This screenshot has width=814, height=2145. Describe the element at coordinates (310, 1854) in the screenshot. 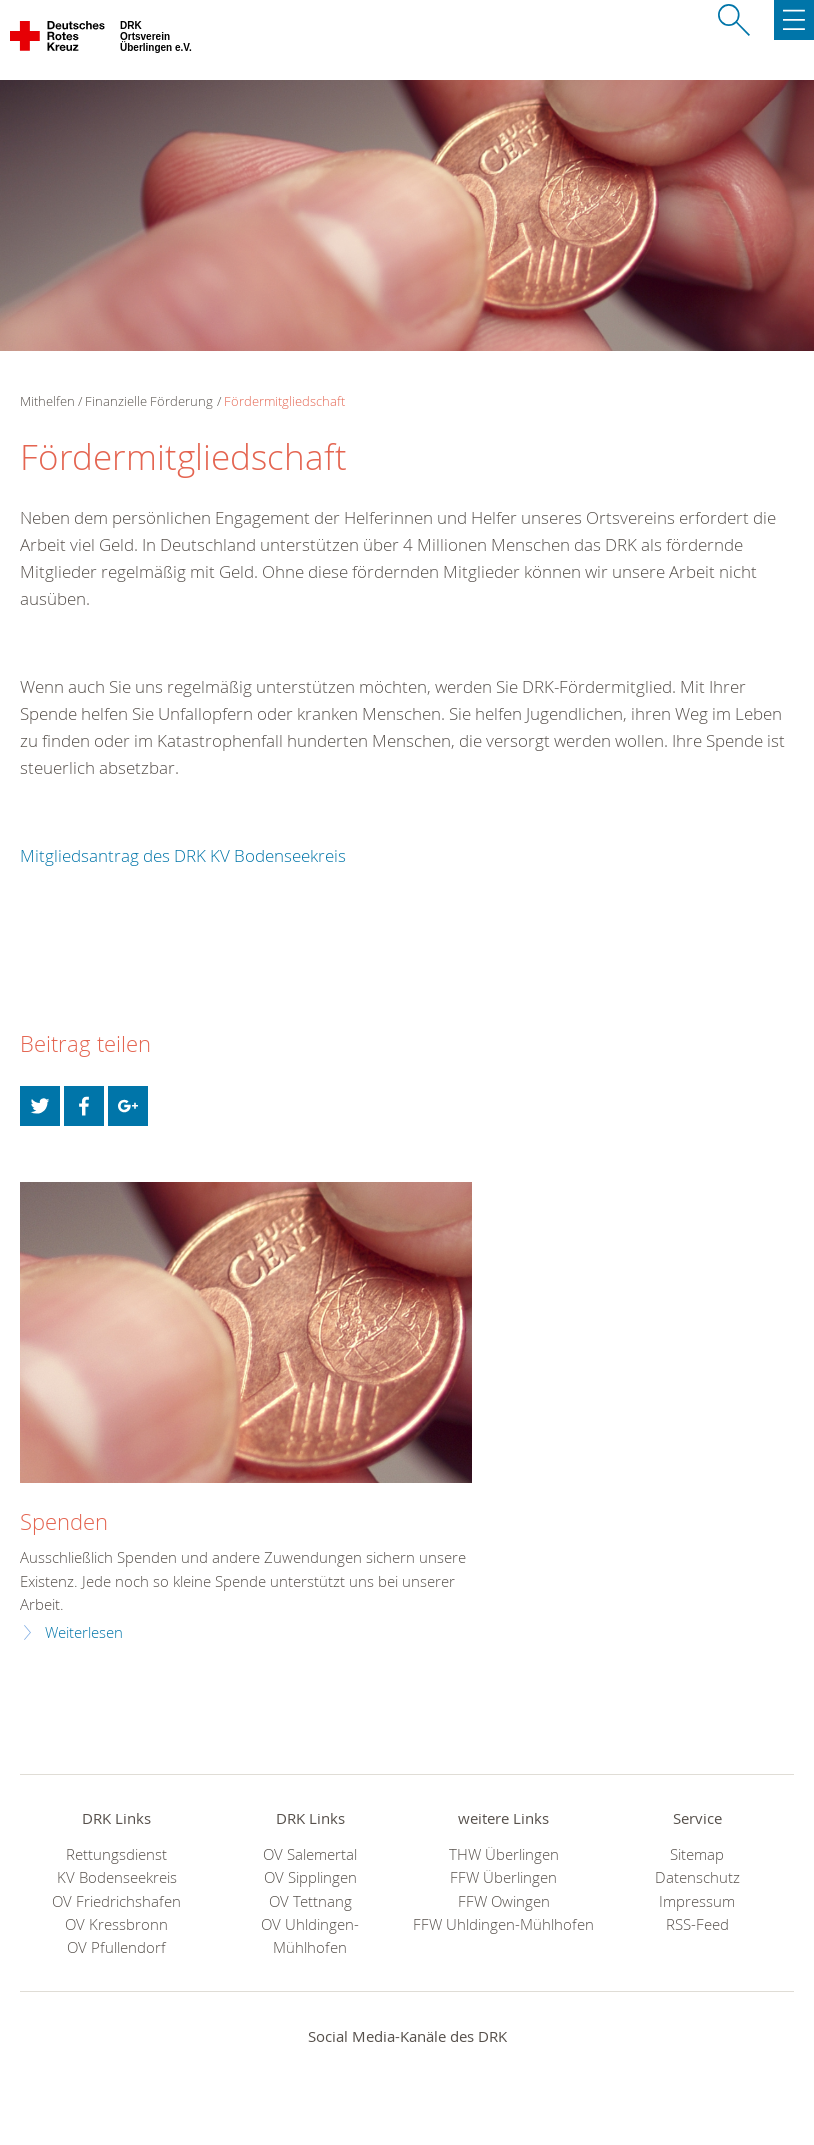

I see `OV Salemertal` at that location.